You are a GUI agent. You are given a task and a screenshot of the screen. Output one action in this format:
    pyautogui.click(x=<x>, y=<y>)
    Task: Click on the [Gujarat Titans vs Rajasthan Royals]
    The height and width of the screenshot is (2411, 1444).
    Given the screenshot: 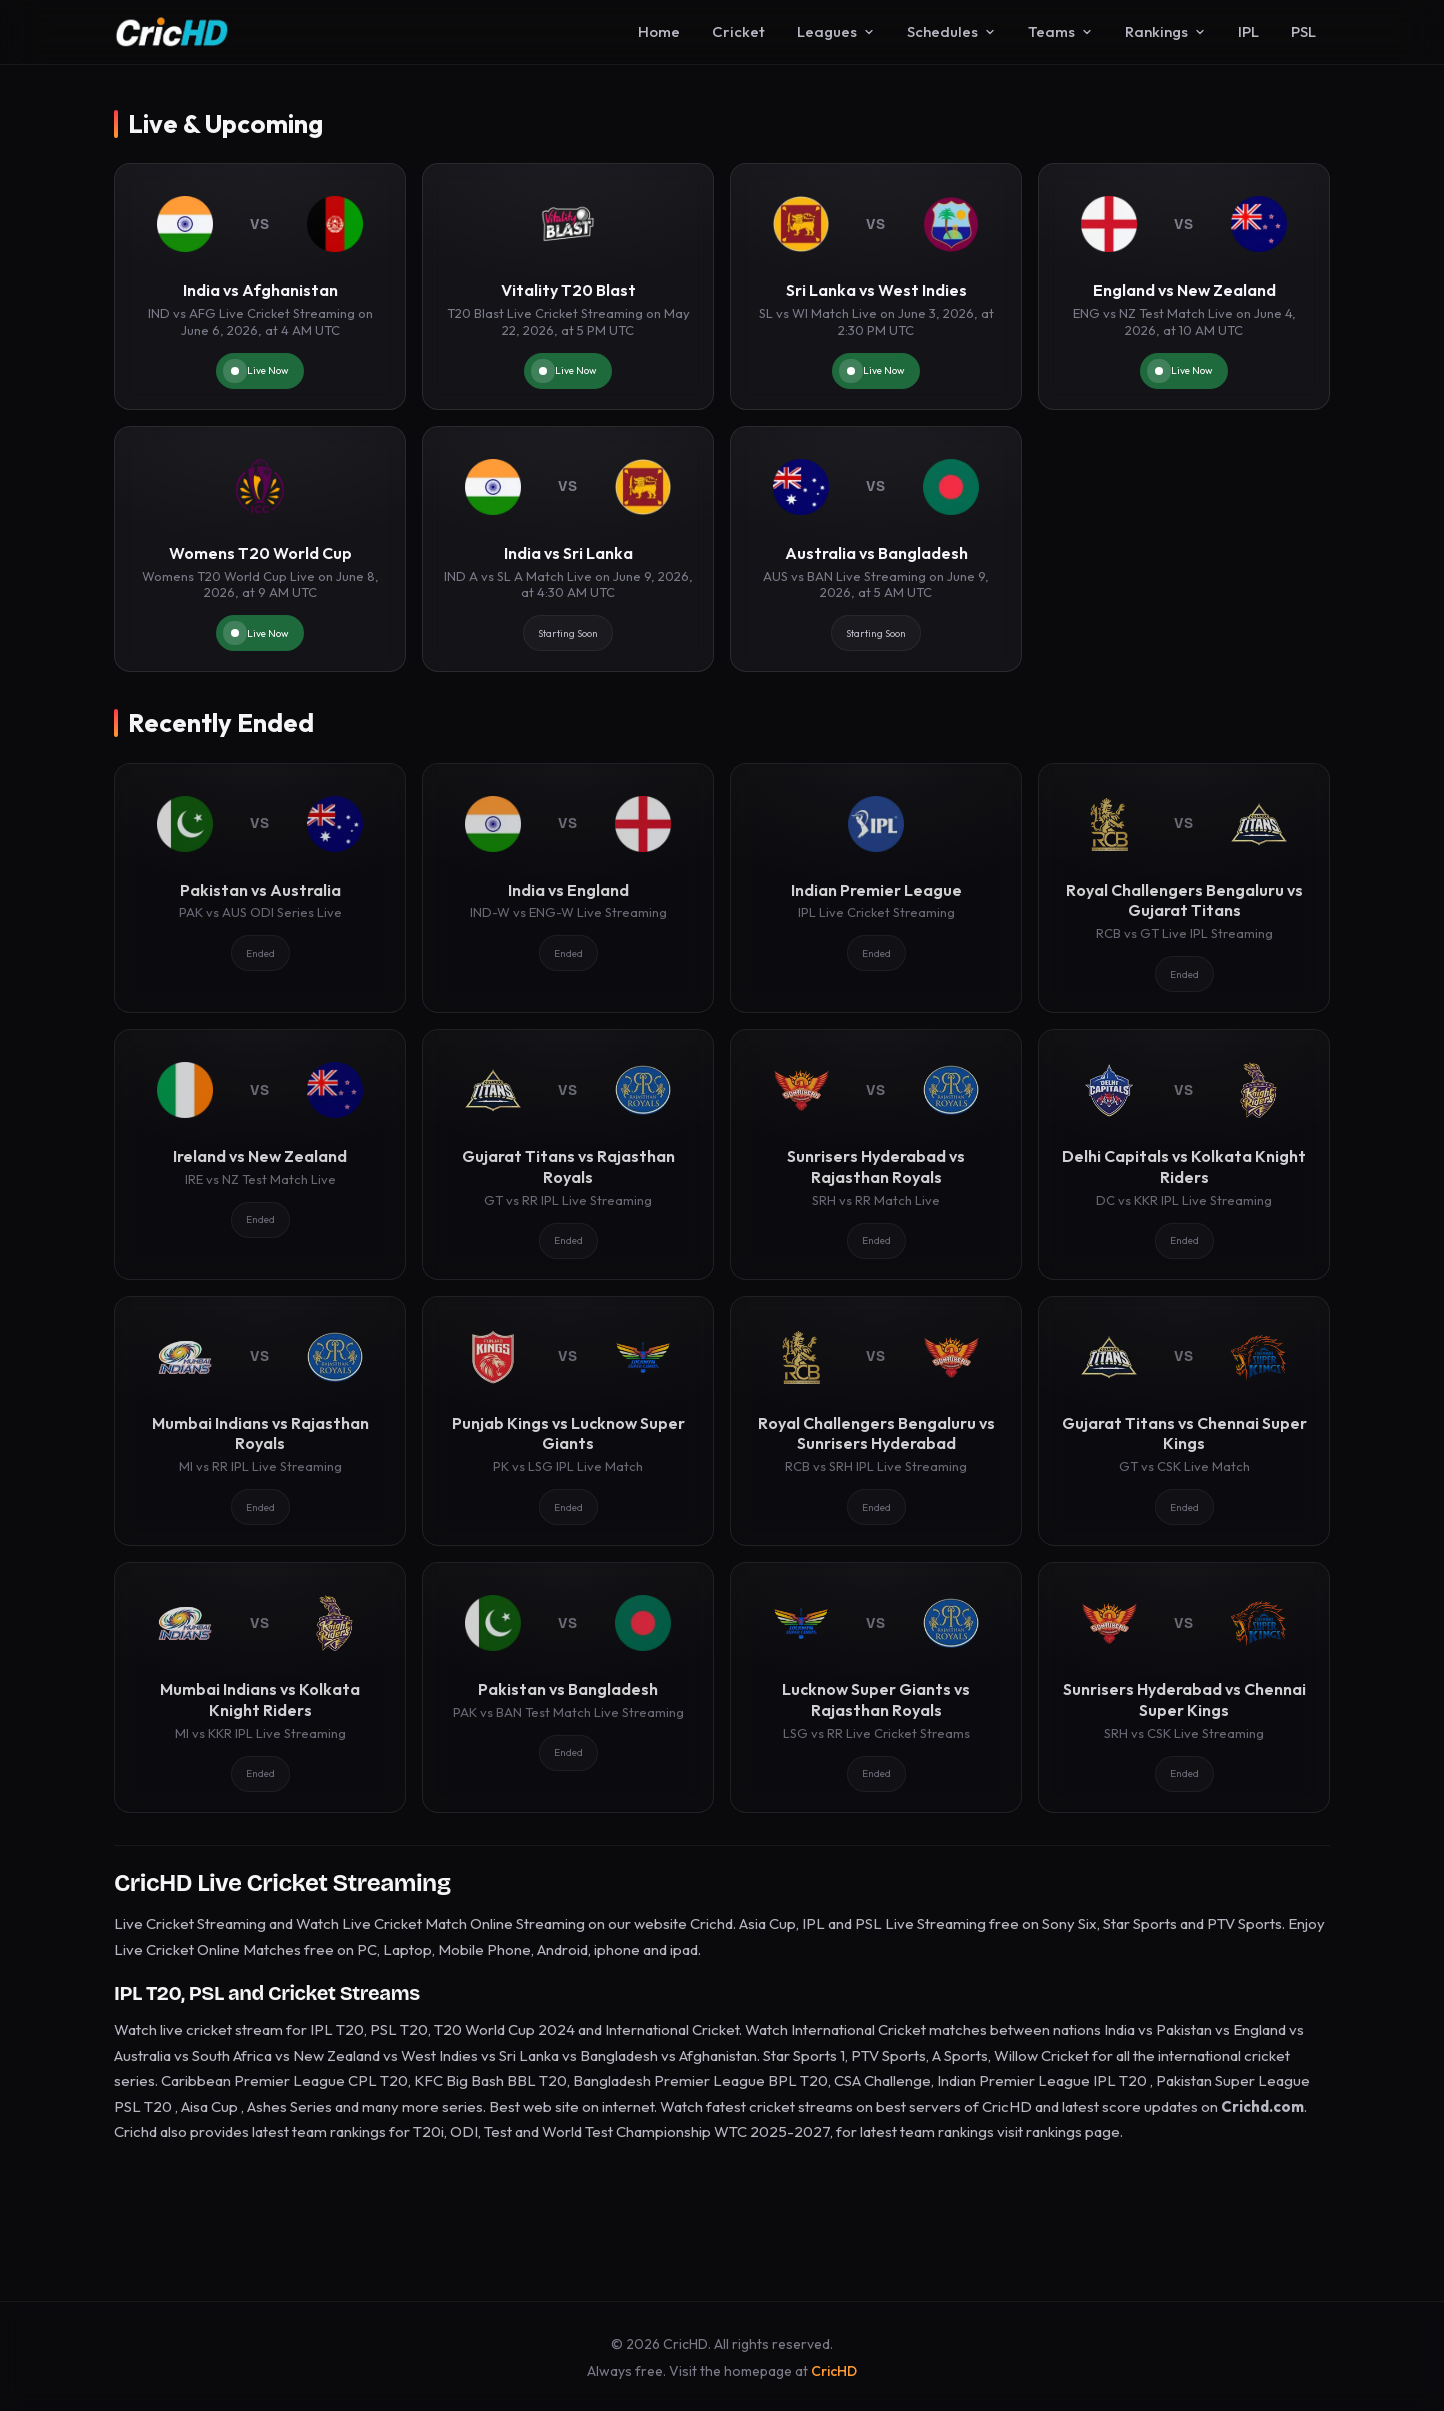 What is the action you would take?
    pyautogui.click(x=568, y=1154)
    